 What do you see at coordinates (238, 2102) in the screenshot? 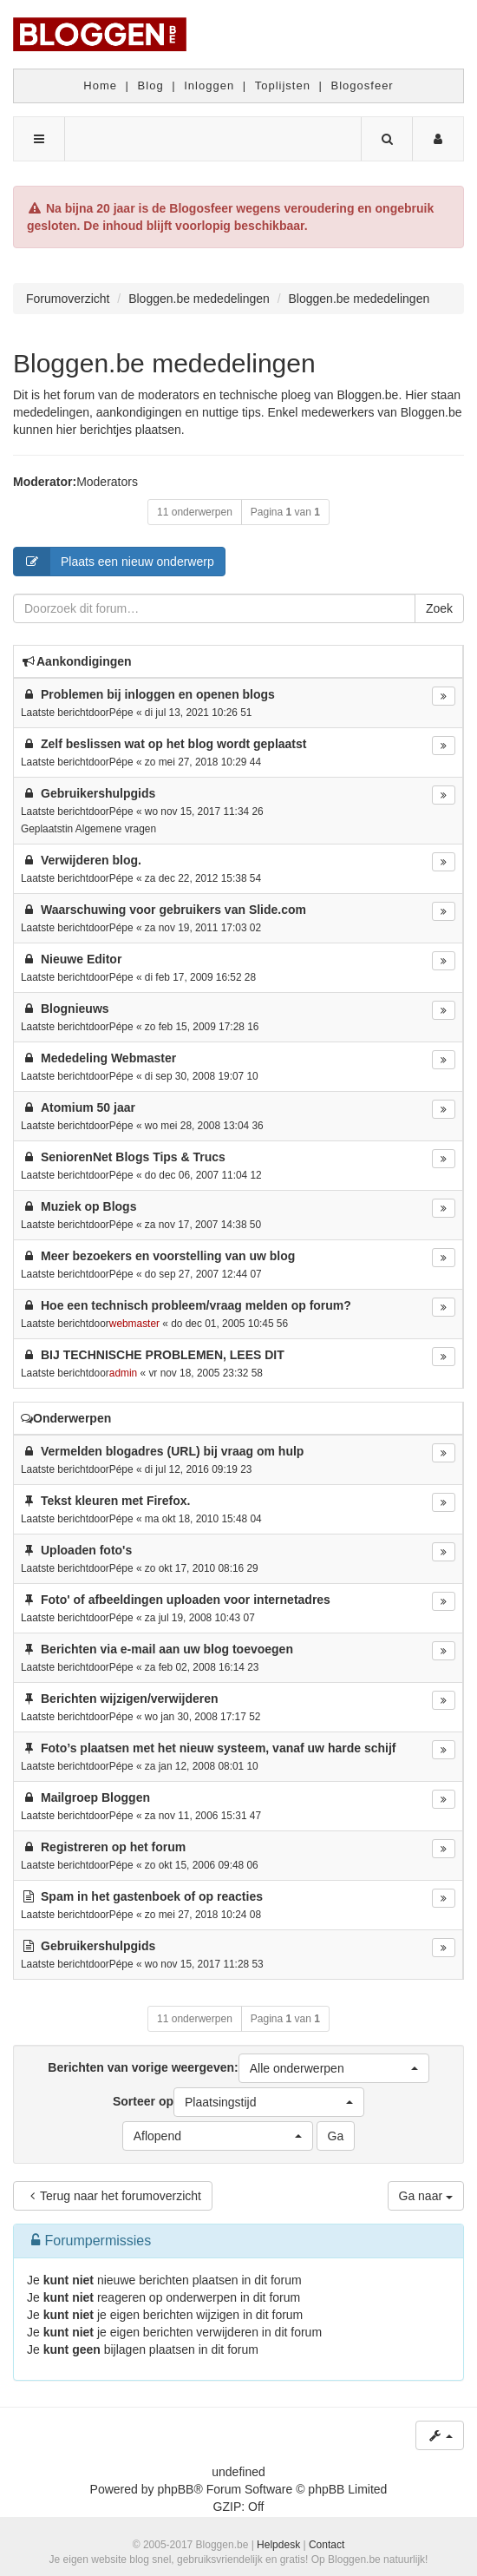
I see `Sorteer op` at bounding box center [238, 2102].